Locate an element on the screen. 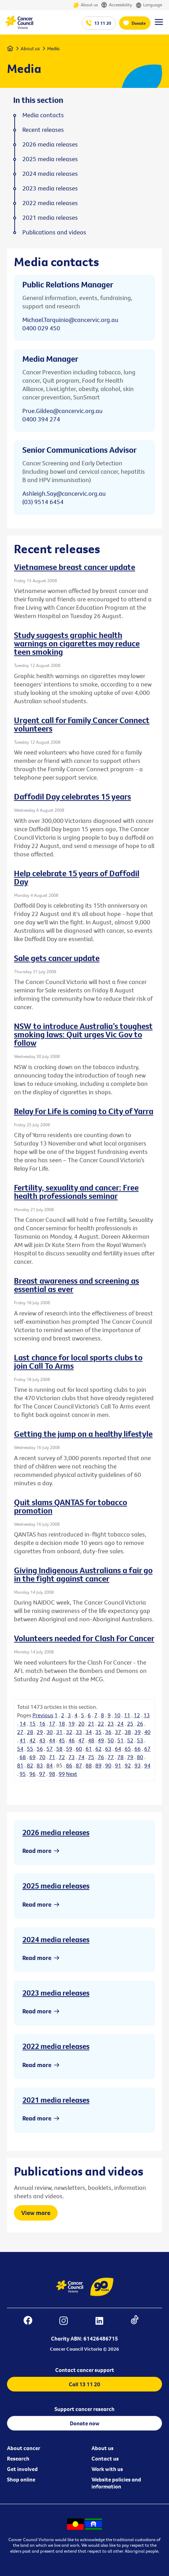 This screenshot has height=2576, width=169. (03) 9514 6454 is located at coordinates (43, 502).